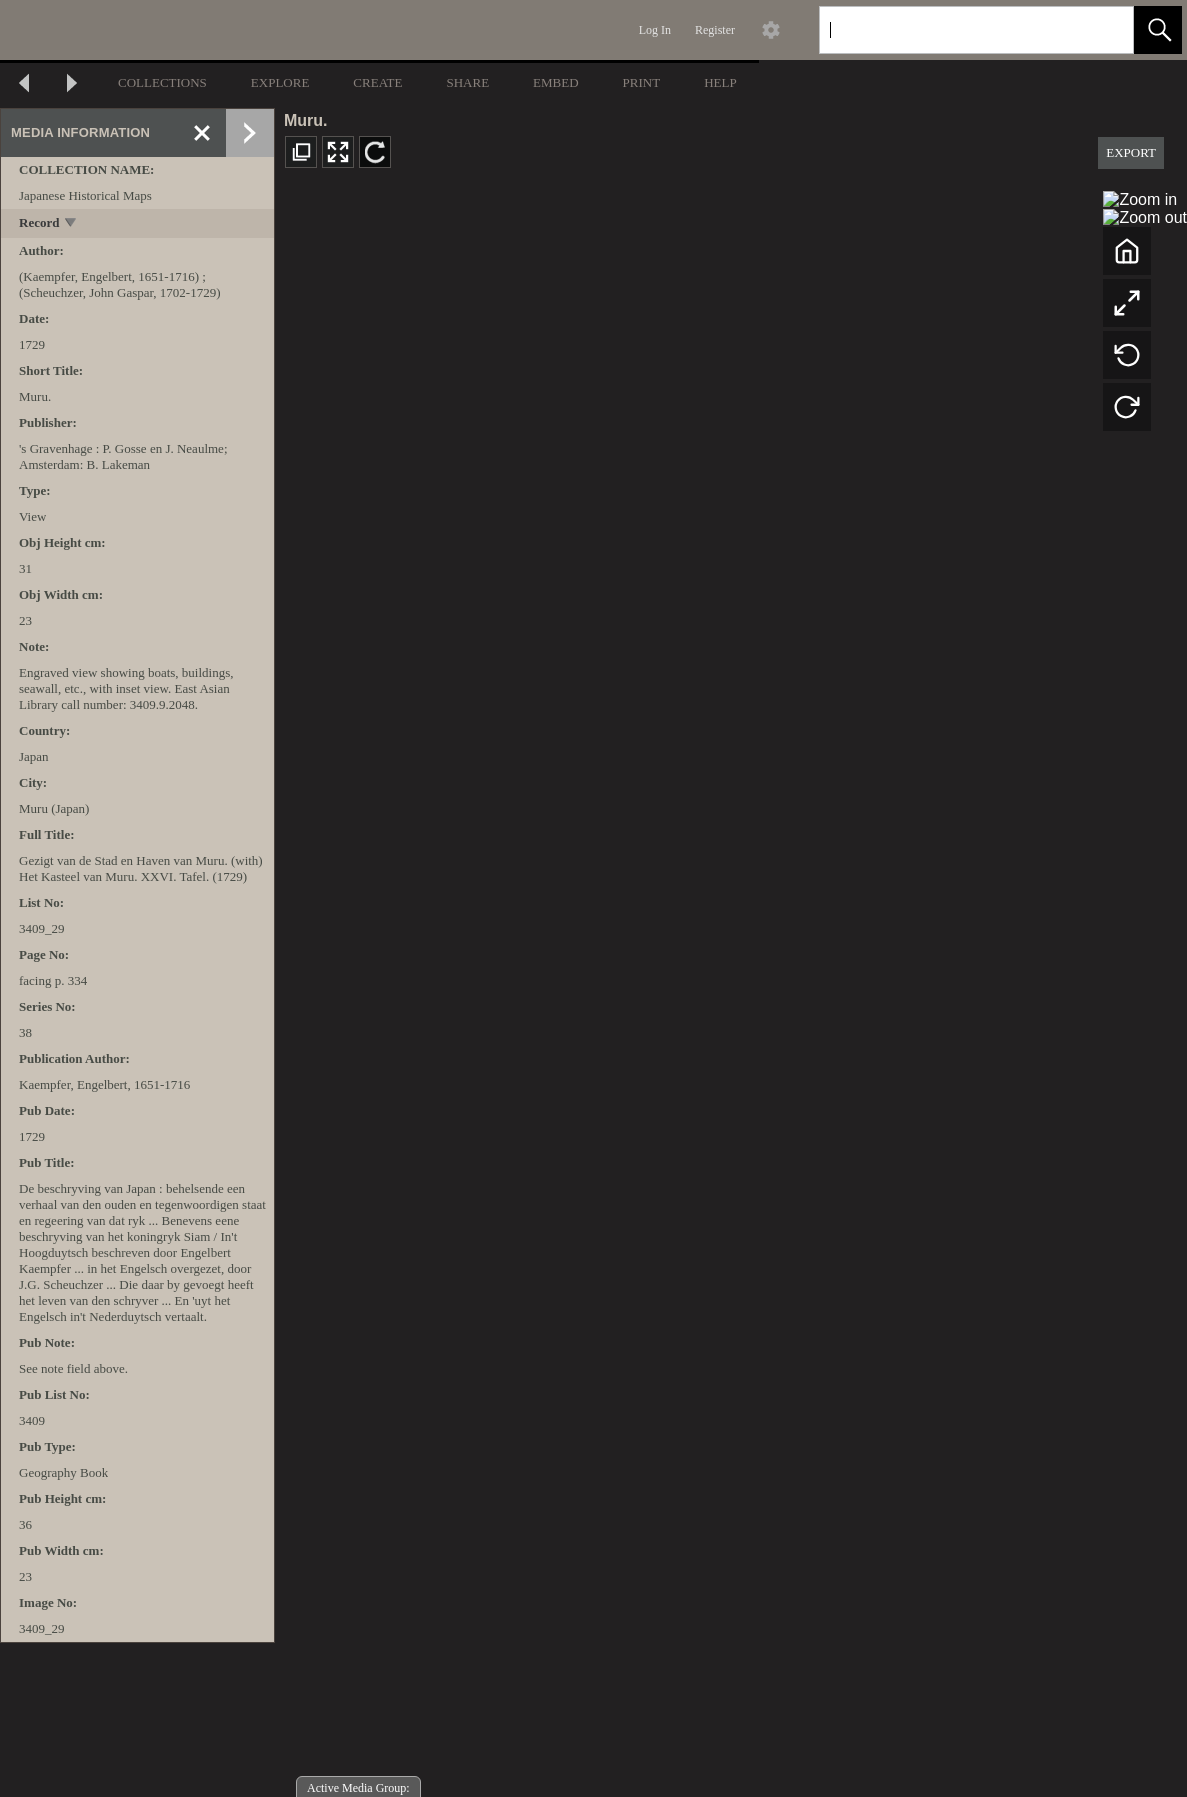 This screenshot has height=1797, width=1187. What do you see at coordinates (1102, 29) in the screenshot?
I see `[link]` at bounding box center [1102, 29].